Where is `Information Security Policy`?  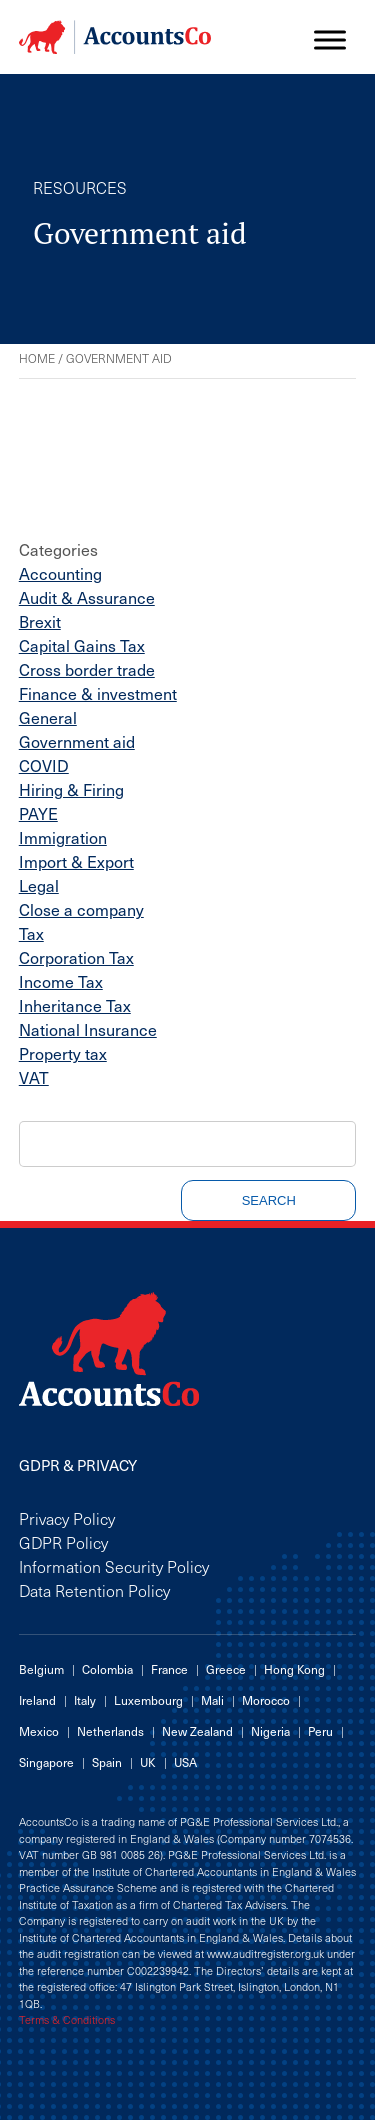
Information Security Policy is located at coordinates (114, 1566).